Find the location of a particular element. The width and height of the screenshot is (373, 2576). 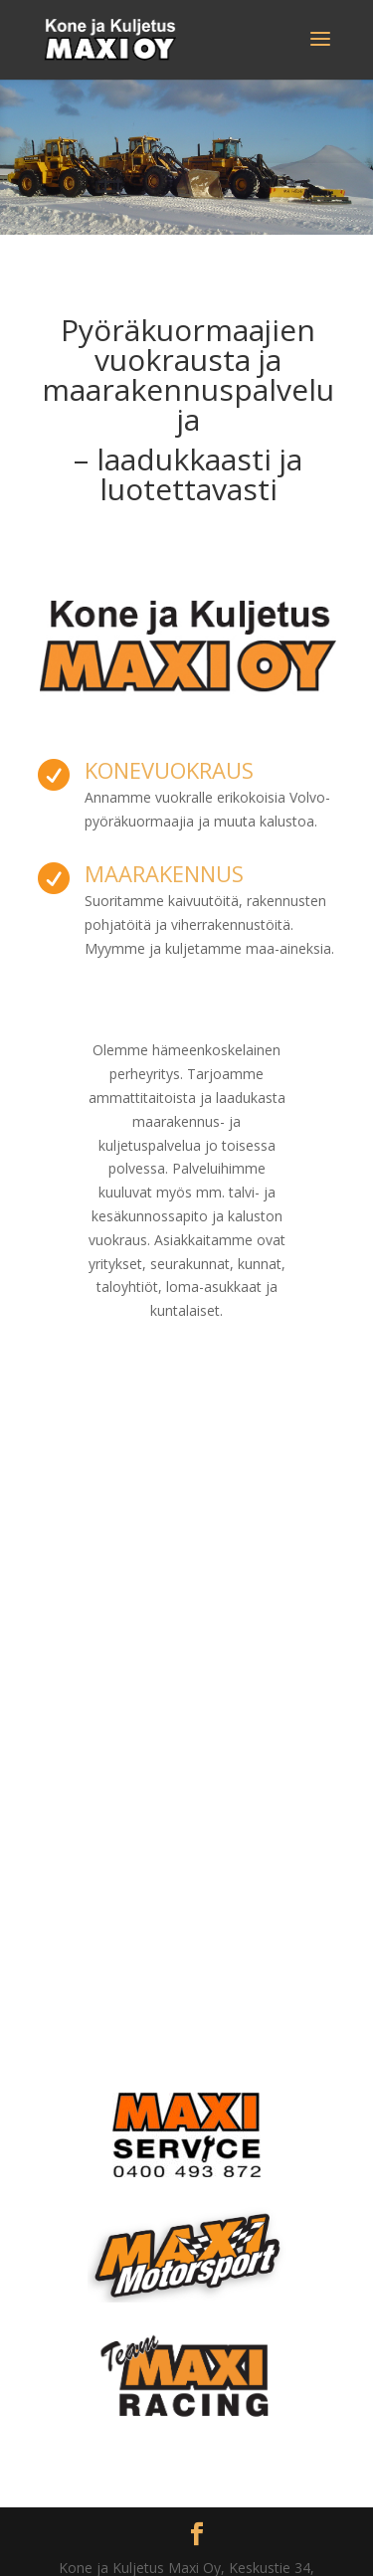

Konevuokraus is located at coordinates (169, 770).